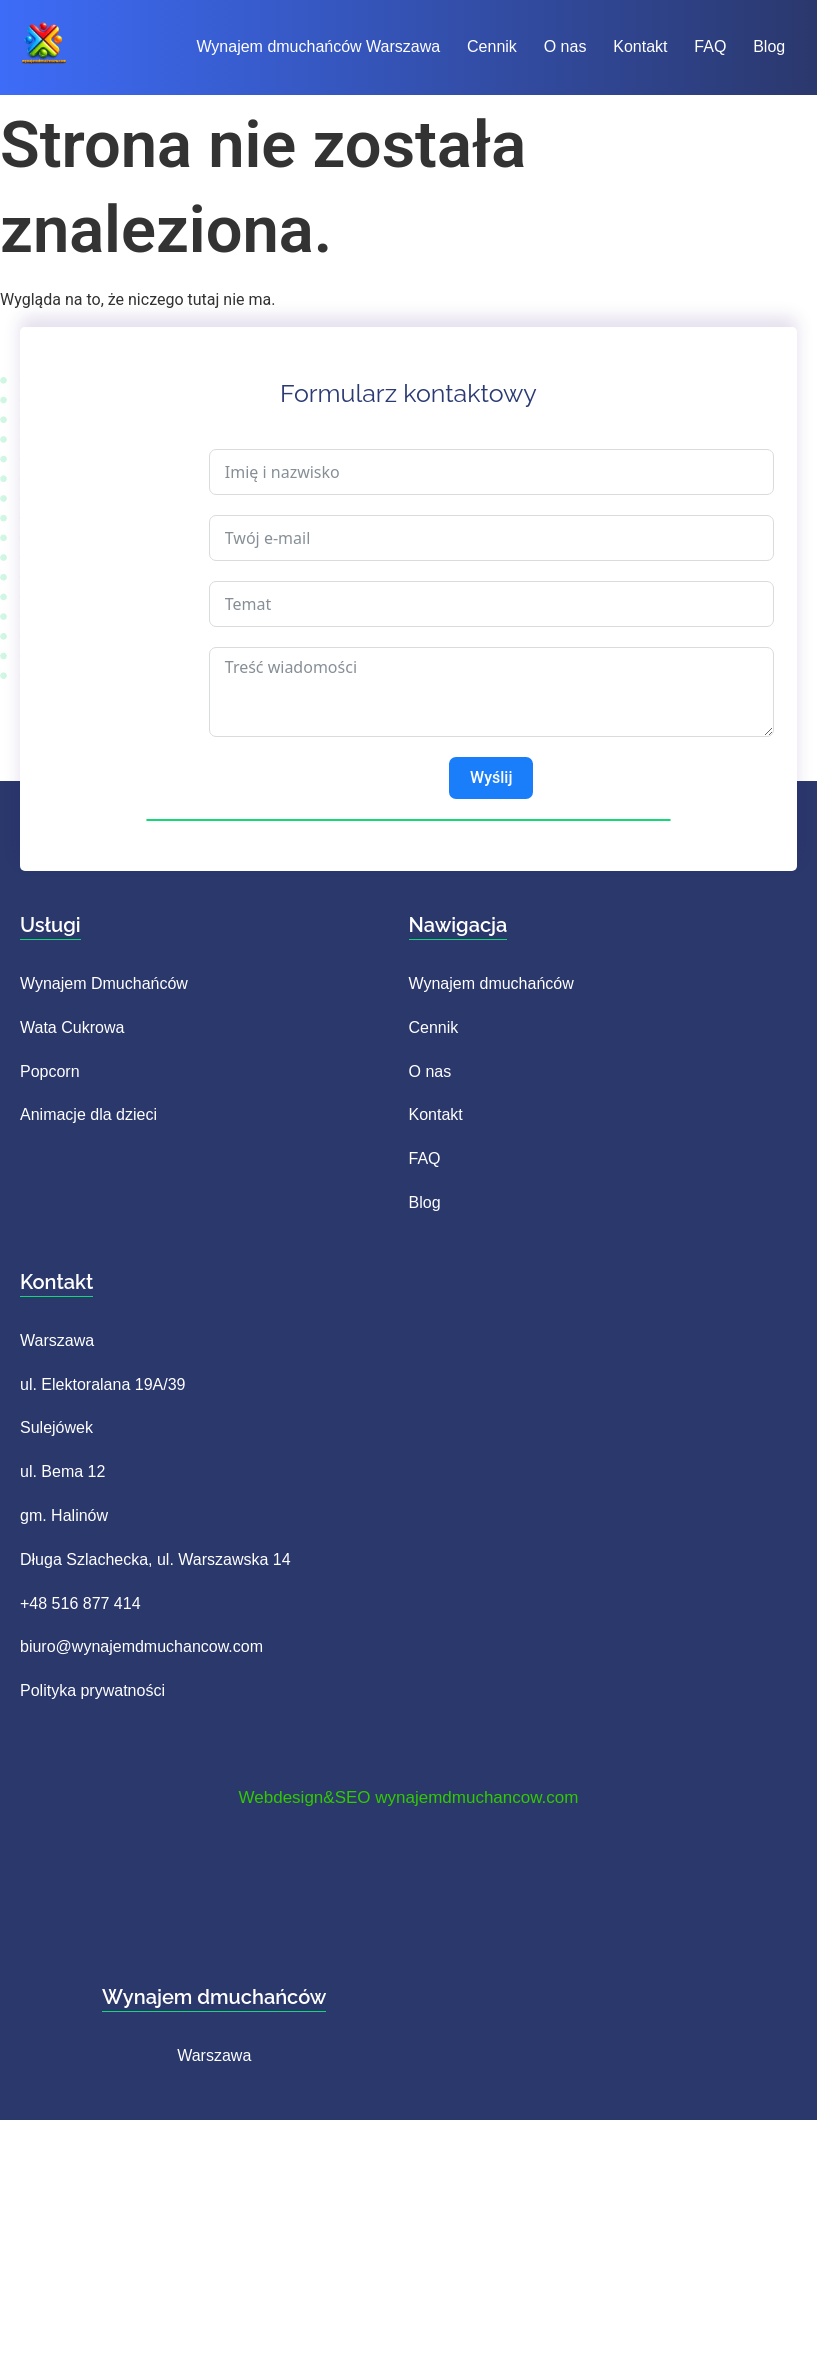 The image size is (817, 2367). I want to click on FAQ, so click(687, 46).